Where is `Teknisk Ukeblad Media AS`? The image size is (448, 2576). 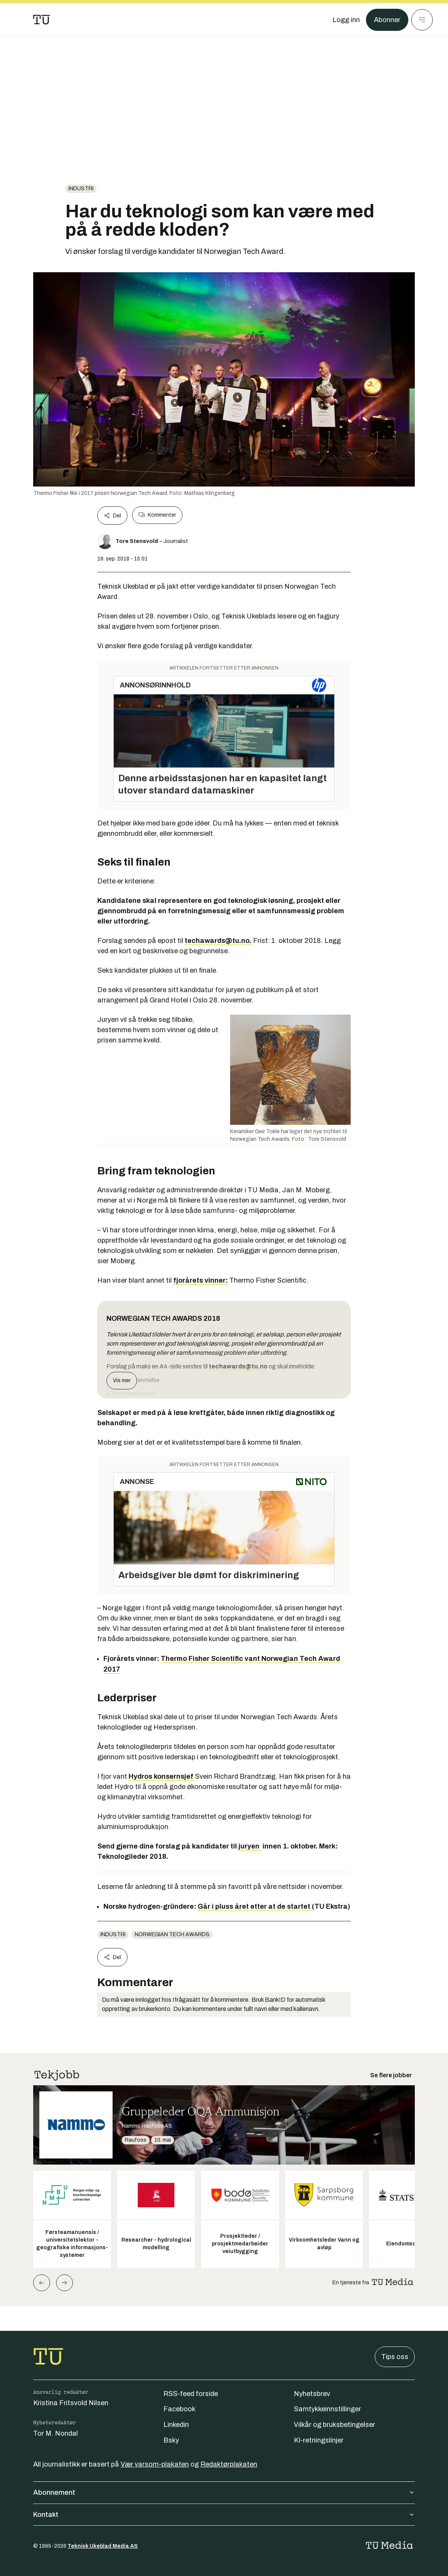
Teknisk Ukeblad Media AS is located at coordinates (103, 2546).